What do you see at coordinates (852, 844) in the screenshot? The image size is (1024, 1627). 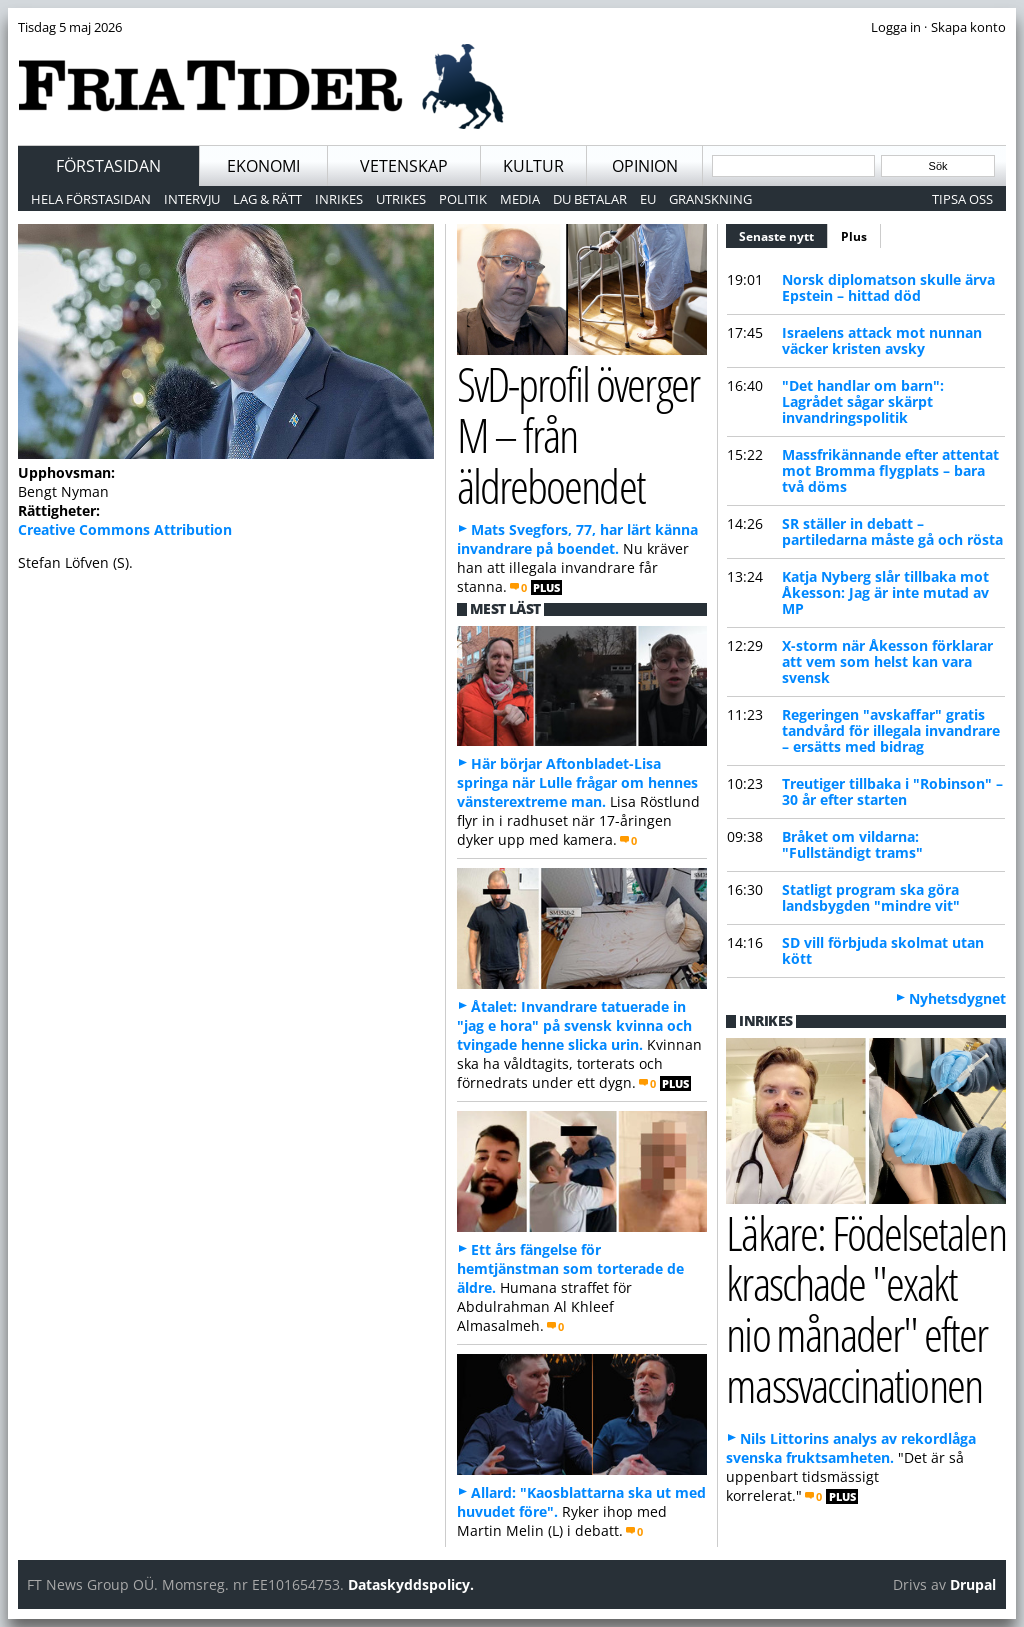 I see `Bråket om vildarna: "Fullständigt trams"` at bounding box center [852, 844].